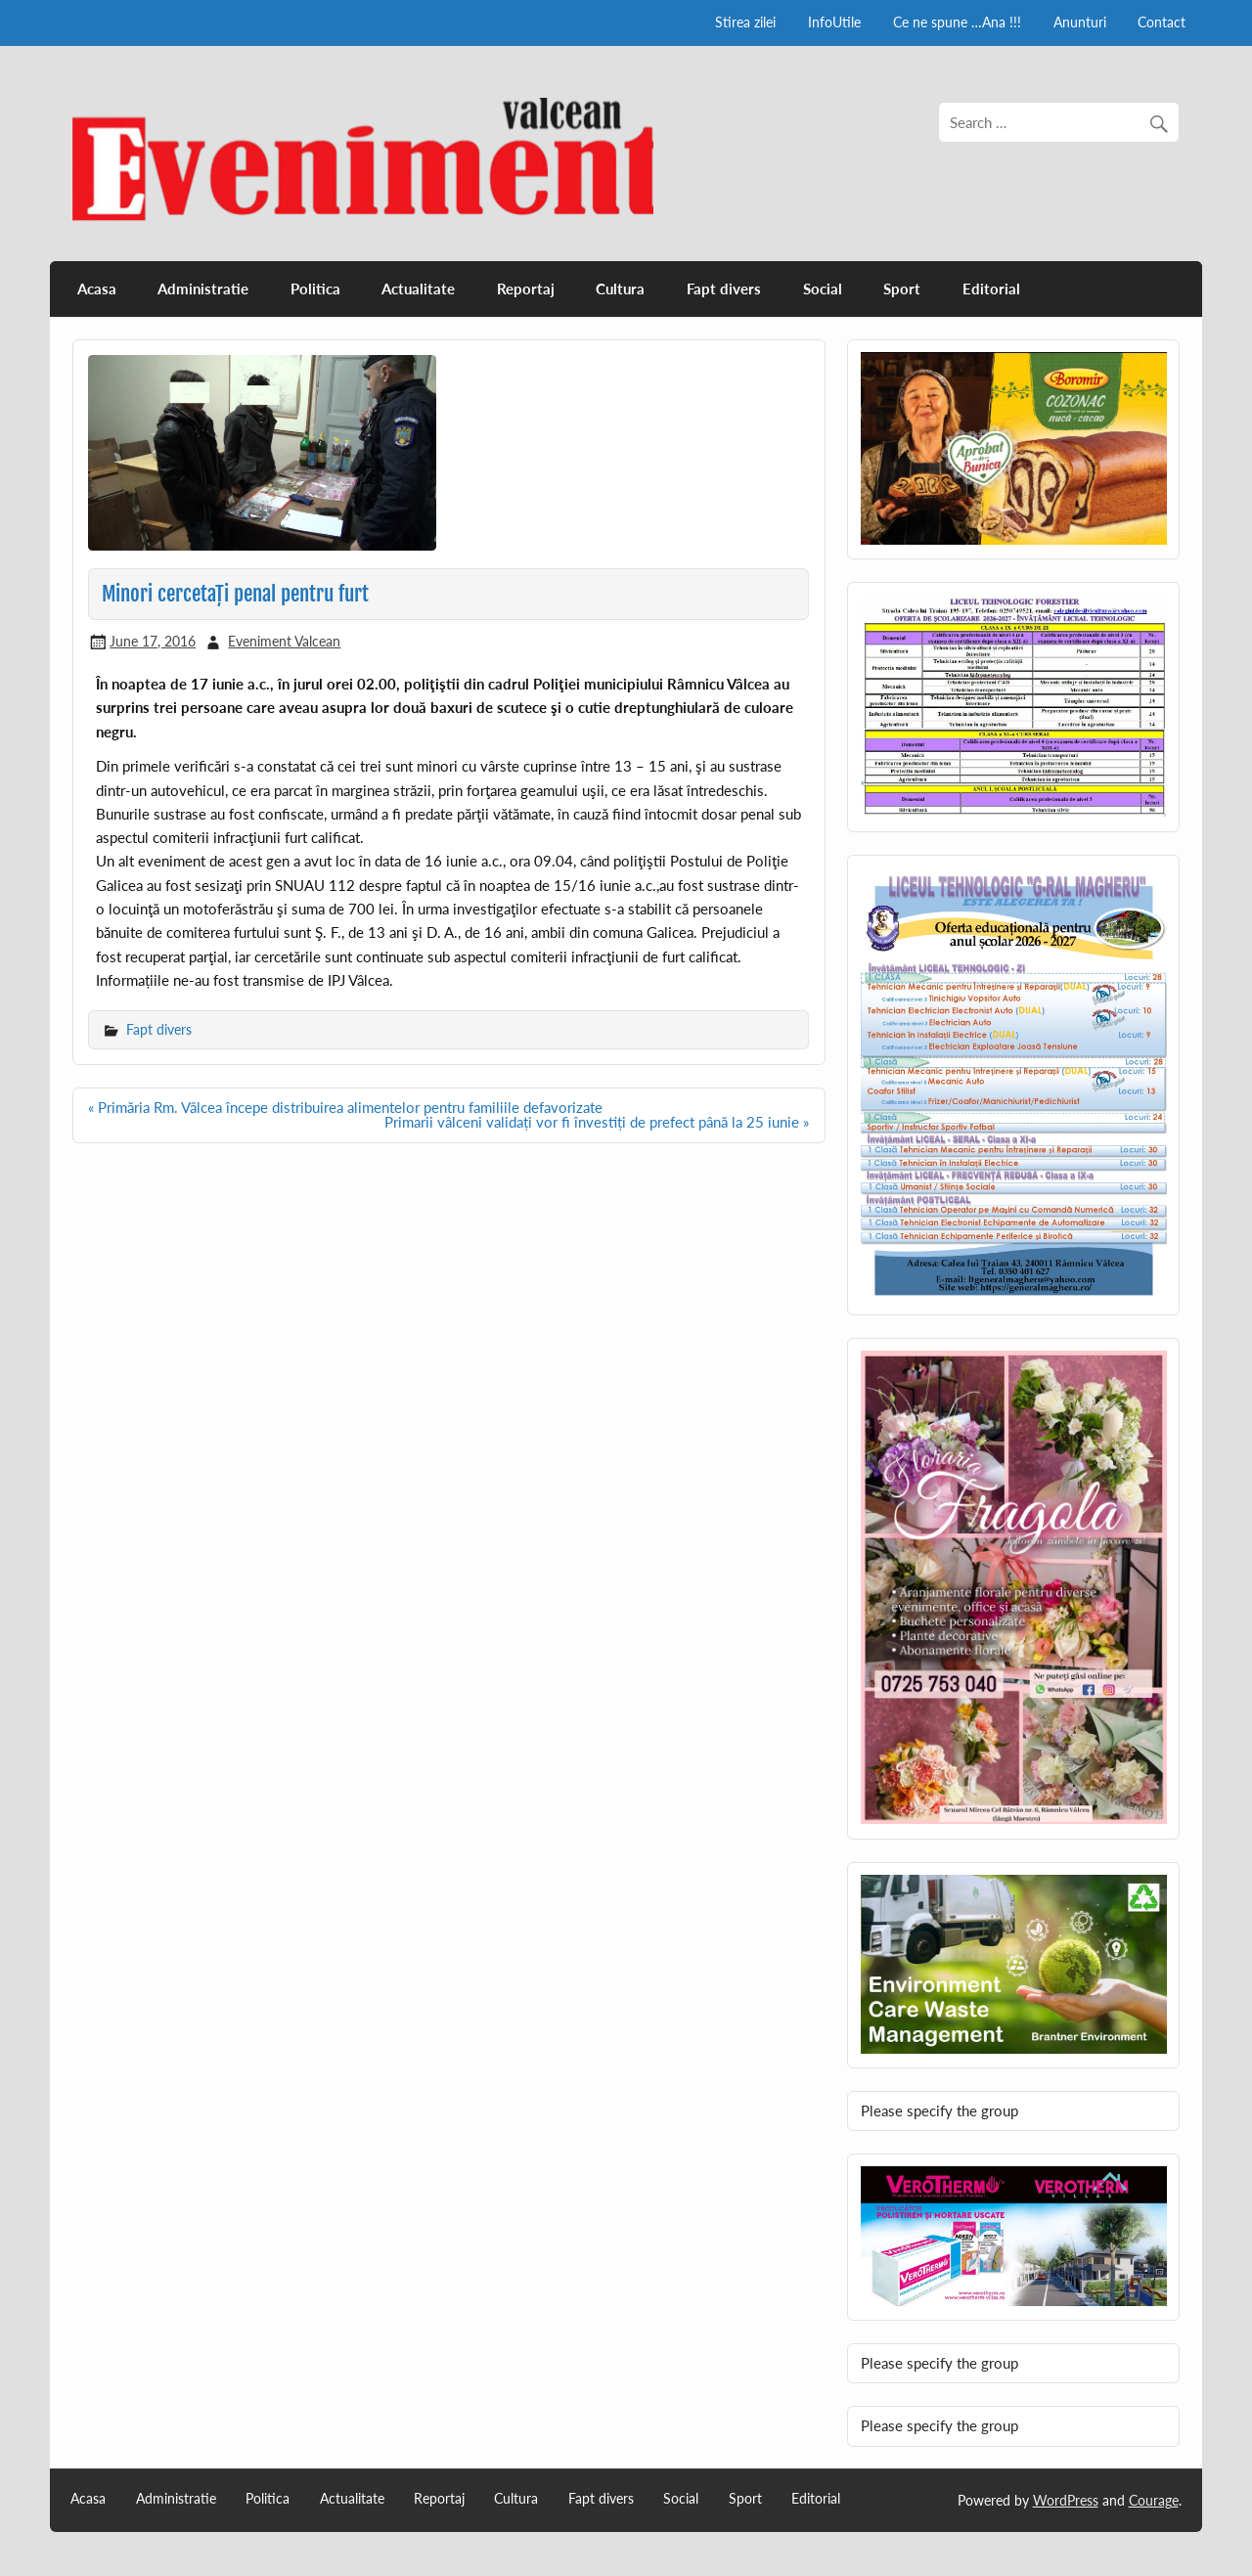 The height and width of the screenshot is (2576, 1252). What do you see at coordinates (1161, 22) in the screenshot?
I see `Contact` at bounding box center [1161, 22].